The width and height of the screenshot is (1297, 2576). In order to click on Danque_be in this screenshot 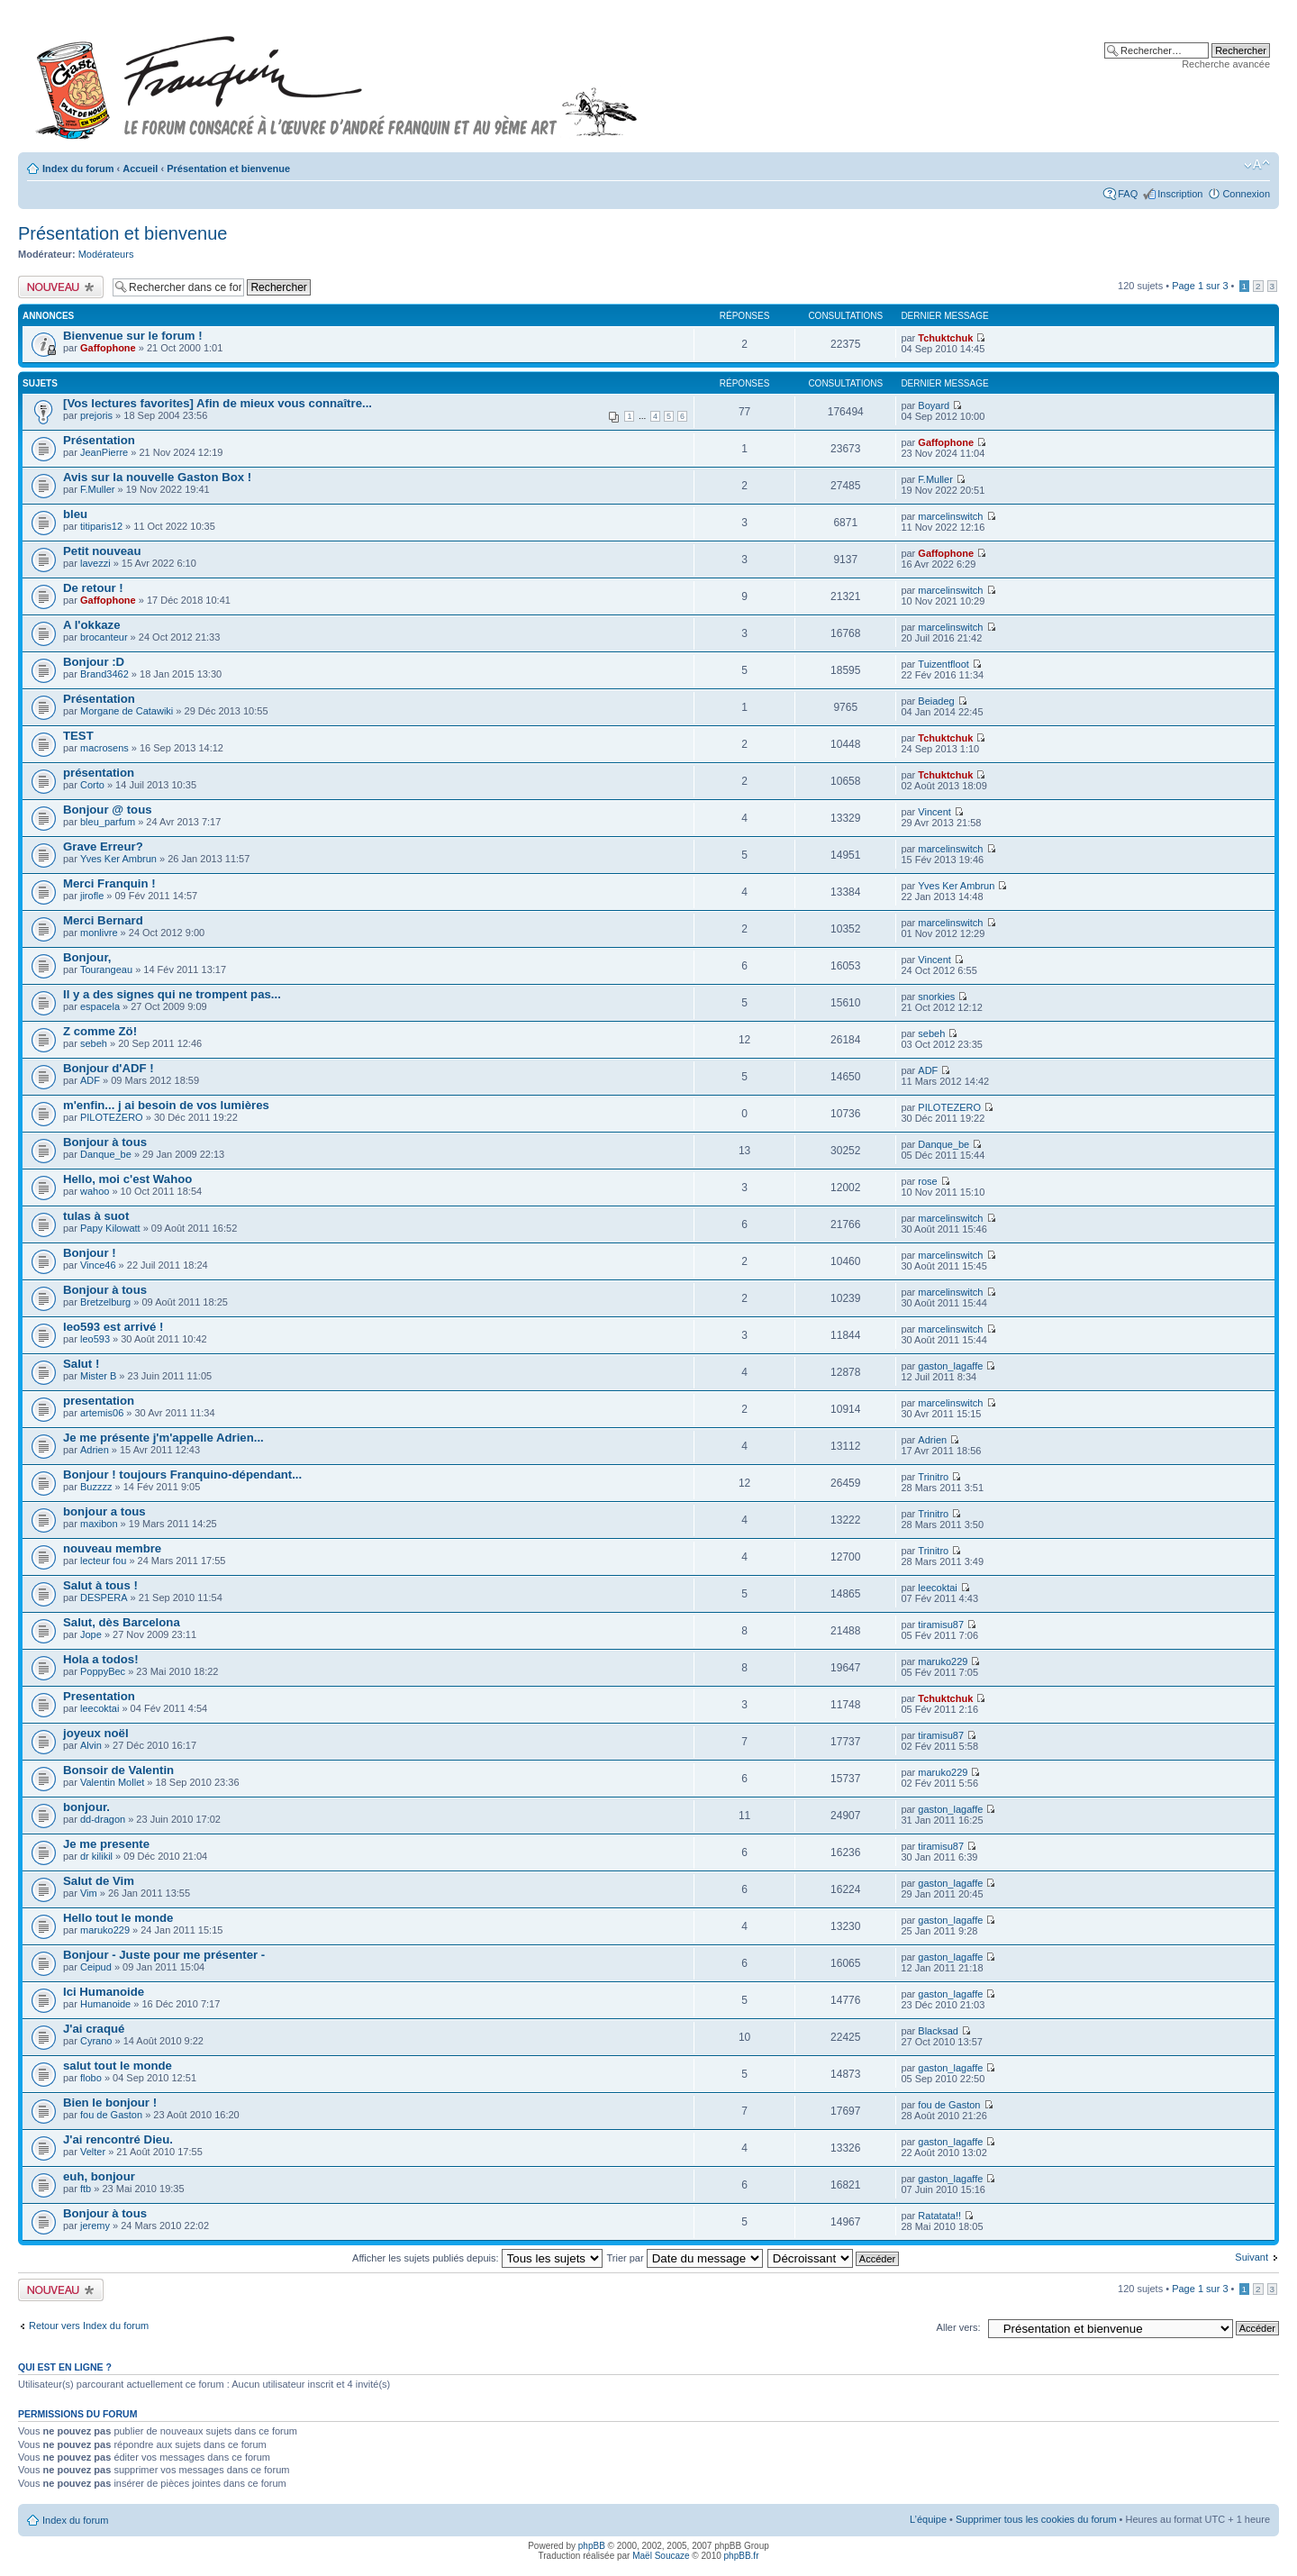, I will do `click(106, 1154)`.